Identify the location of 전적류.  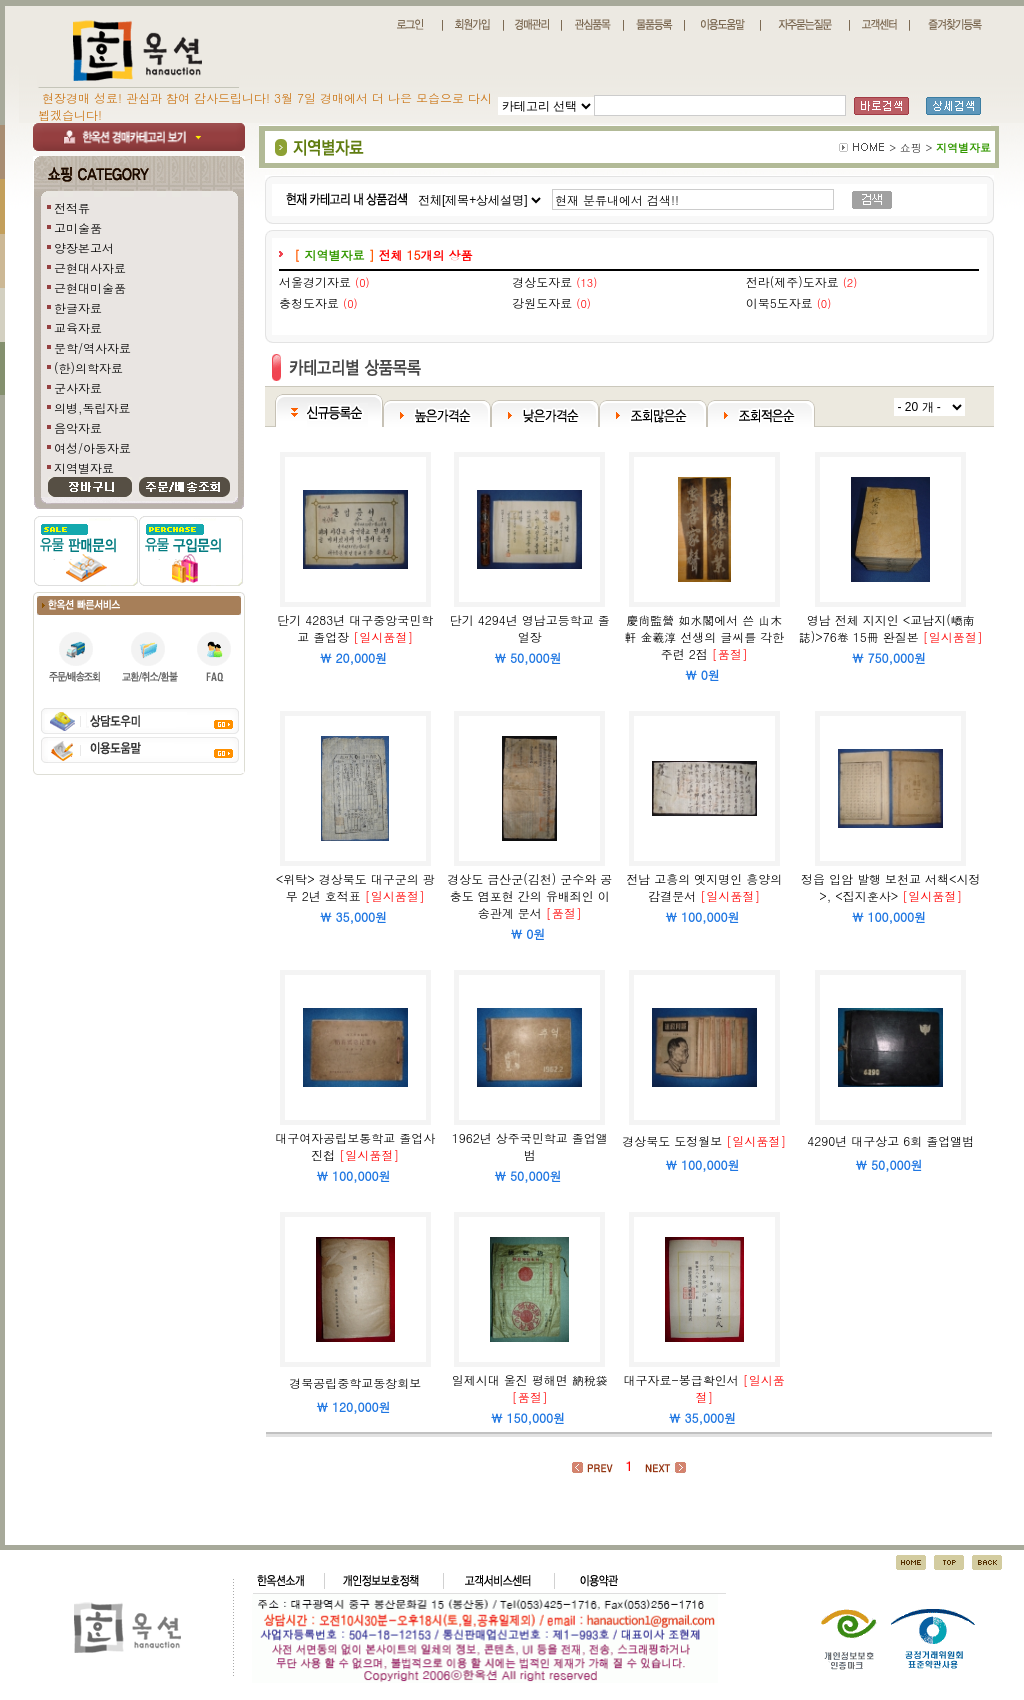
(72, 207).